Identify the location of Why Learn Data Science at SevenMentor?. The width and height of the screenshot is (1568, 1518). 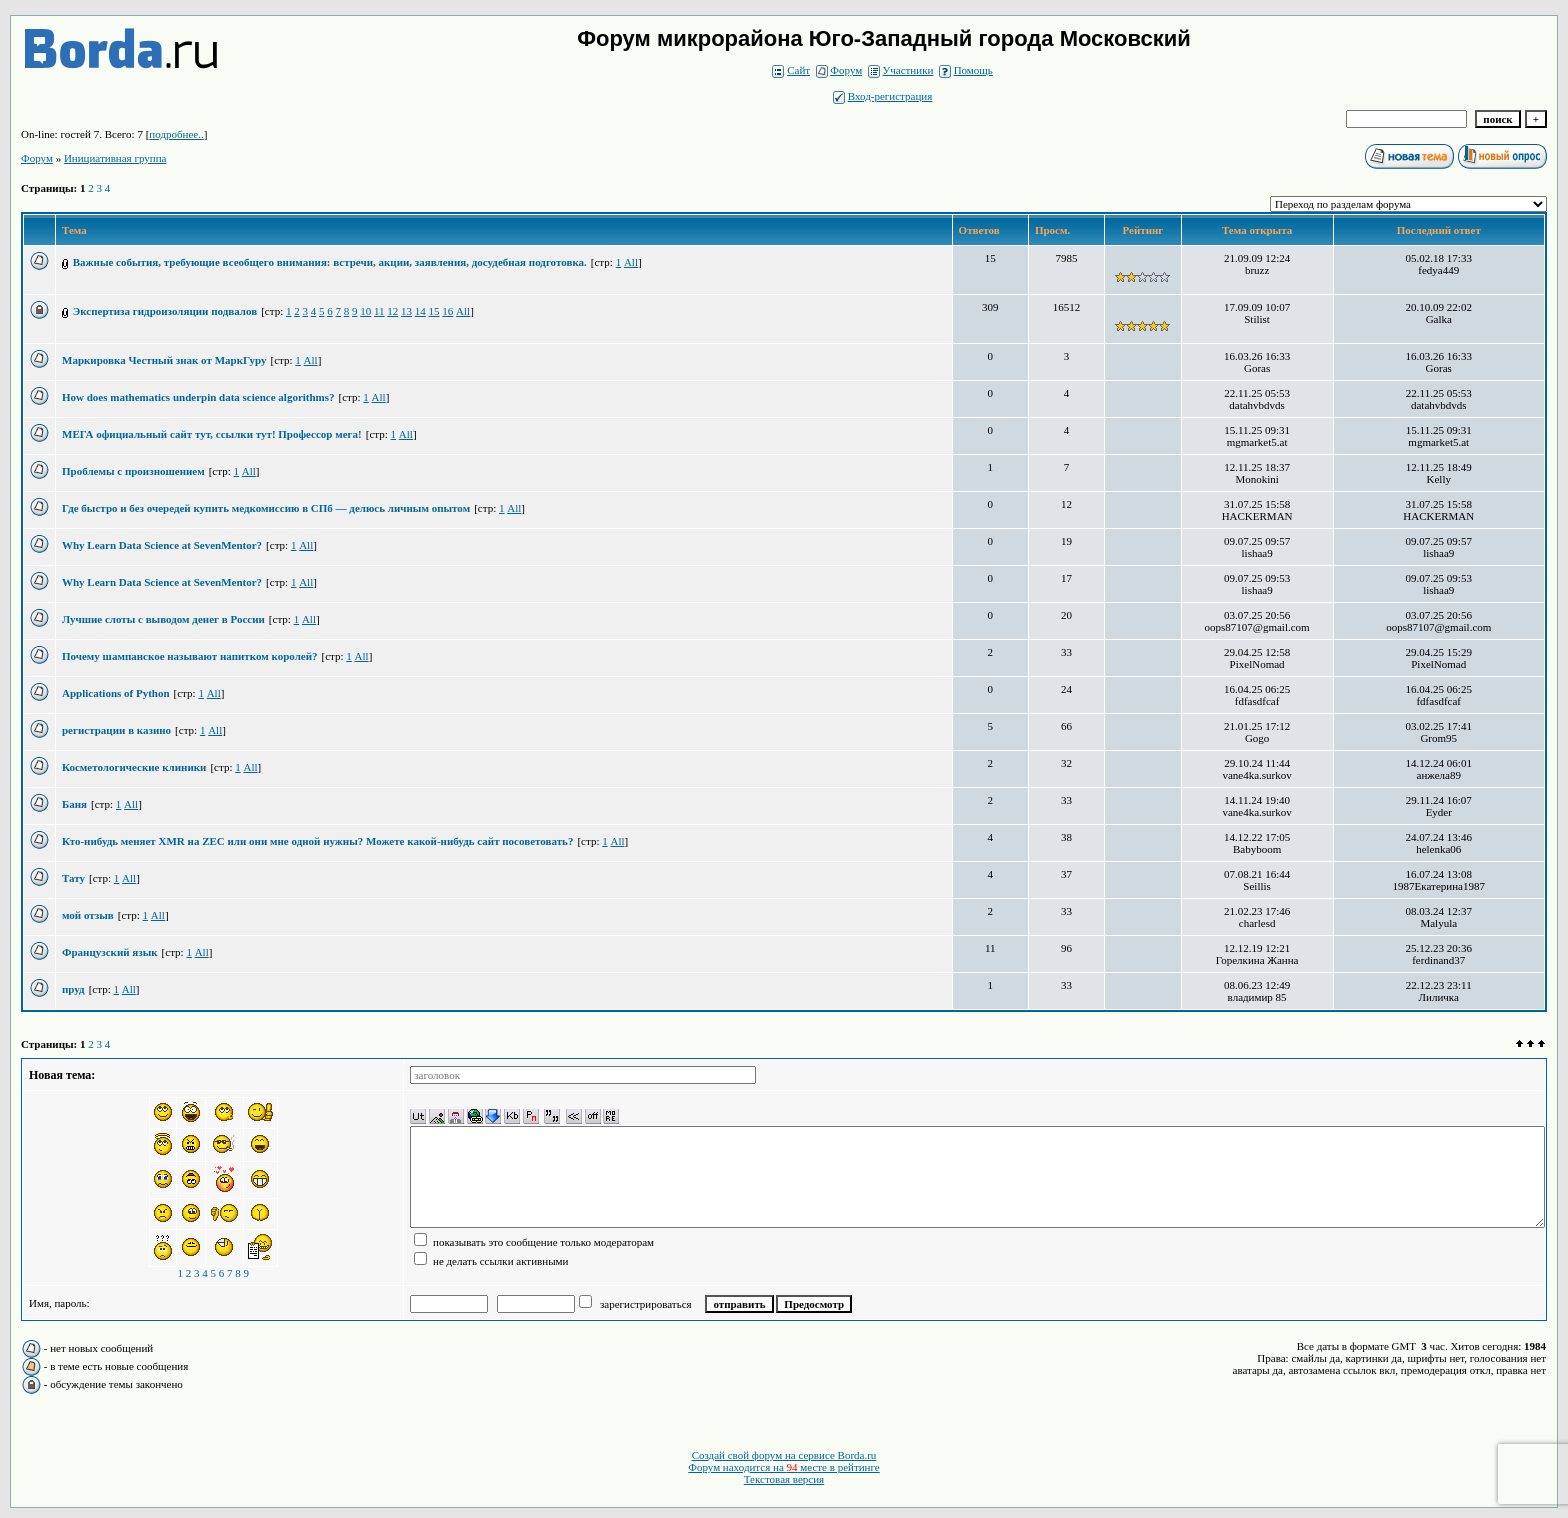
(162, 545).